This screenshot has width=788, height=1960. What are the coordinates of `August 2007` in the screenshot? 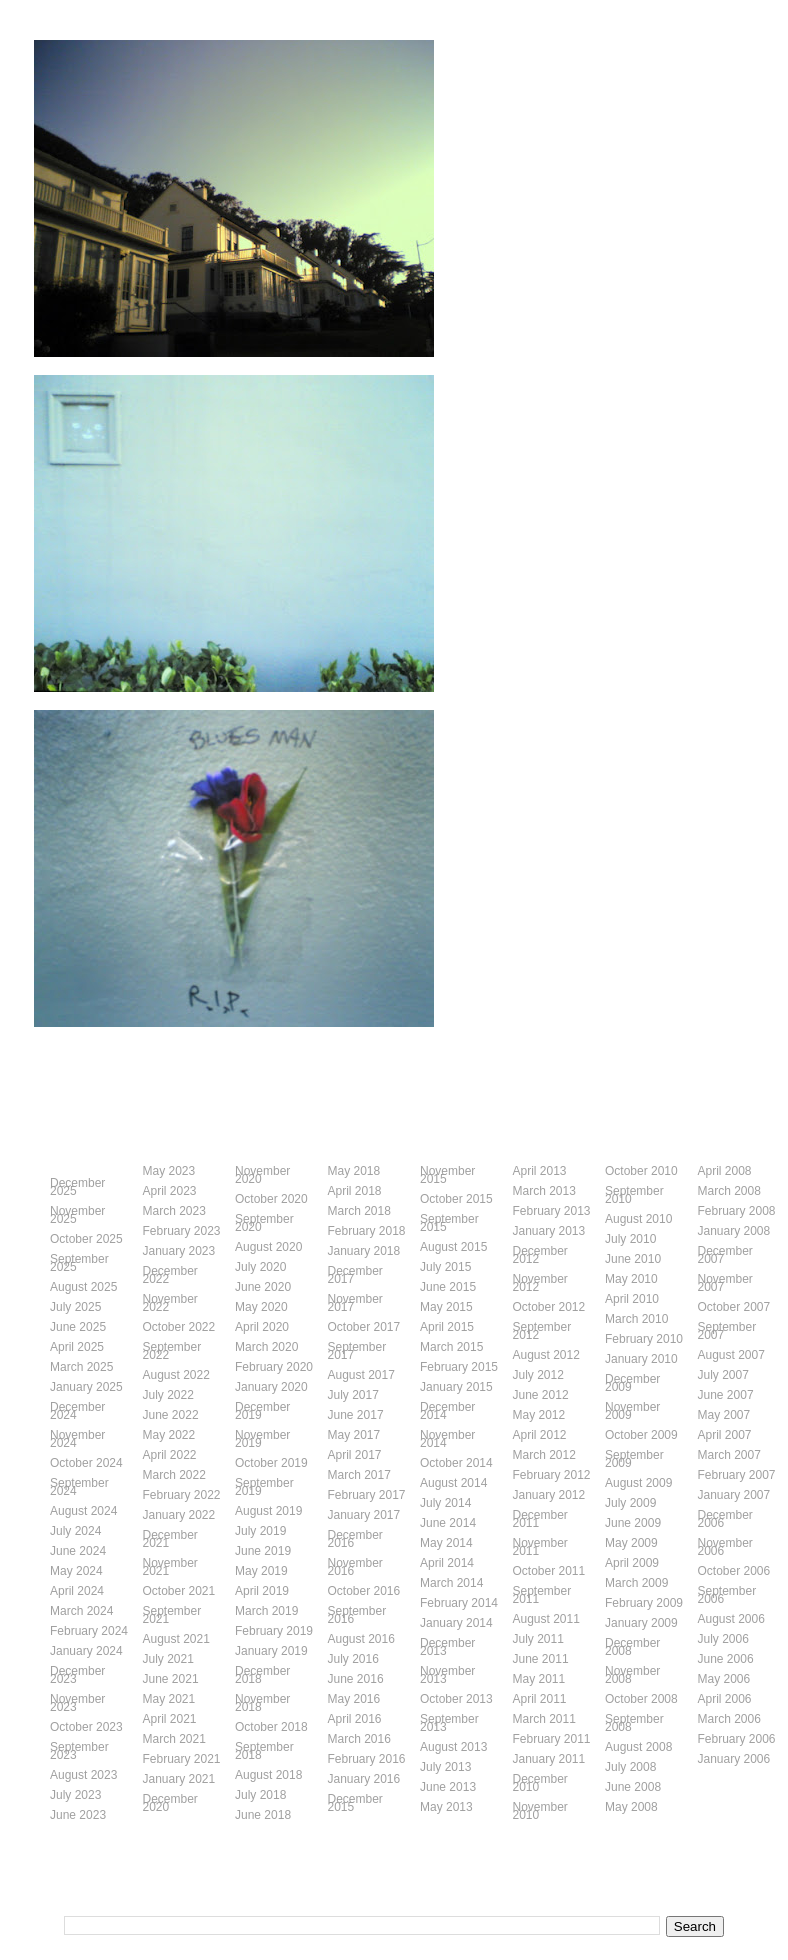 It's located at (731, 1355).